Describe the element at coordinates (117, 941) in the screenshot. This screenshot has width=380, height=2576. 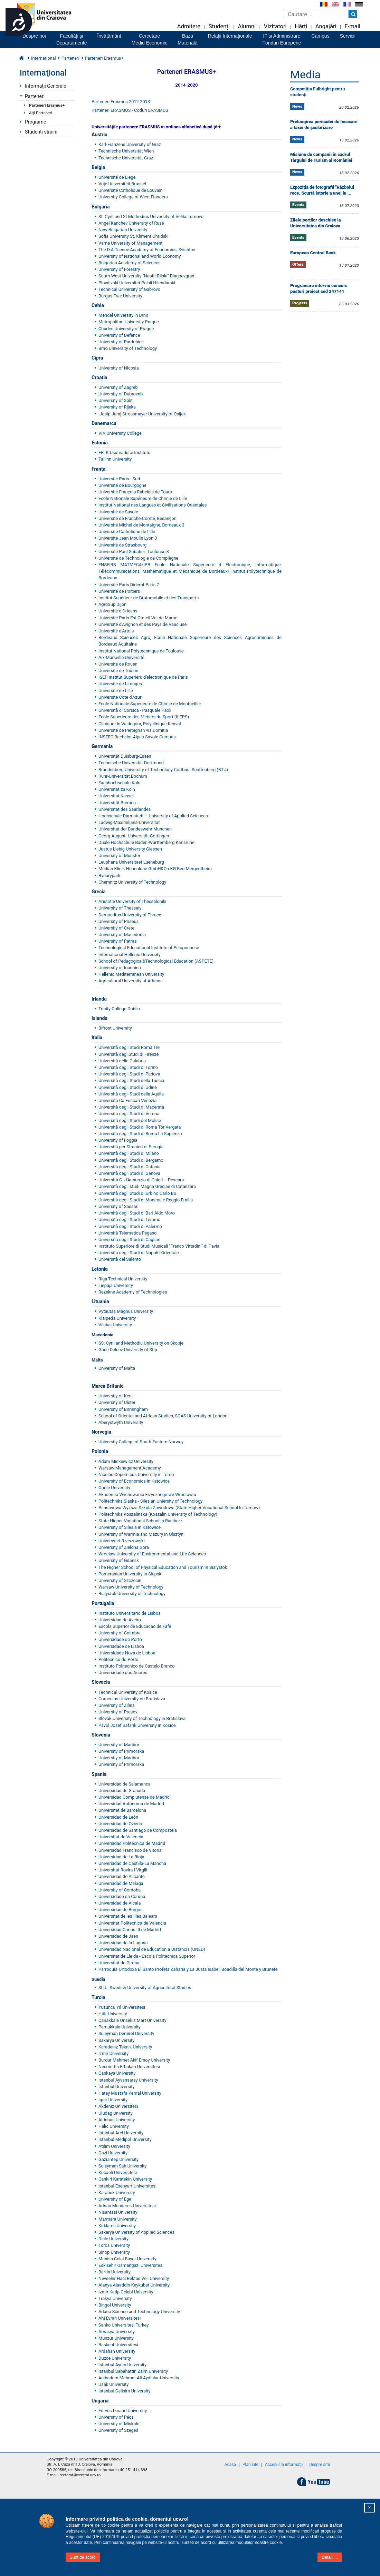
I see `University of Patras` at that location.